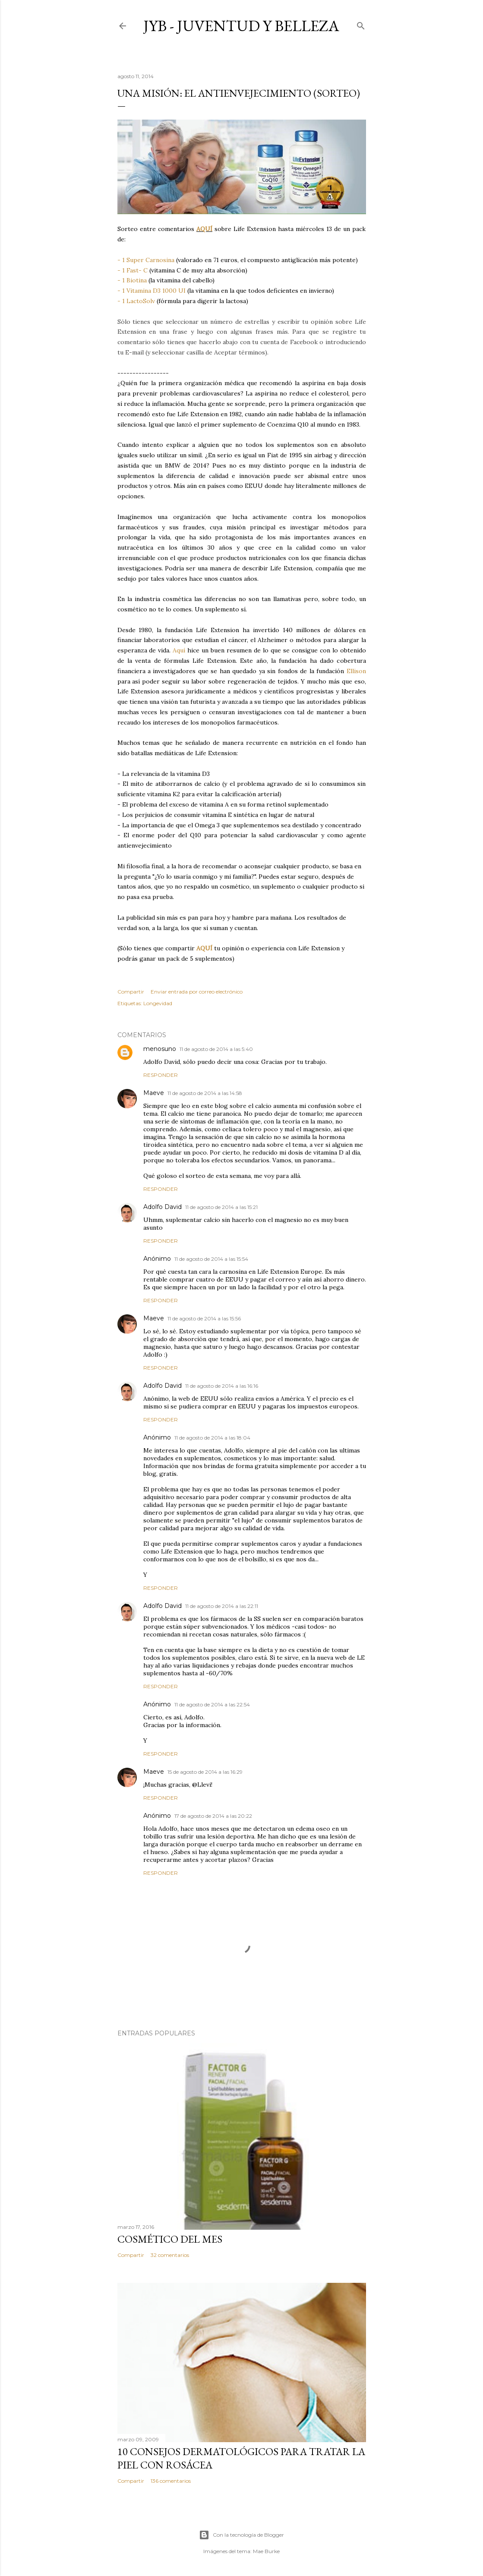 The width and height of the screenshot is (483, 2576). I want to click on 11 de agosto de 2014 a las 22:11, so click(221, 1606).